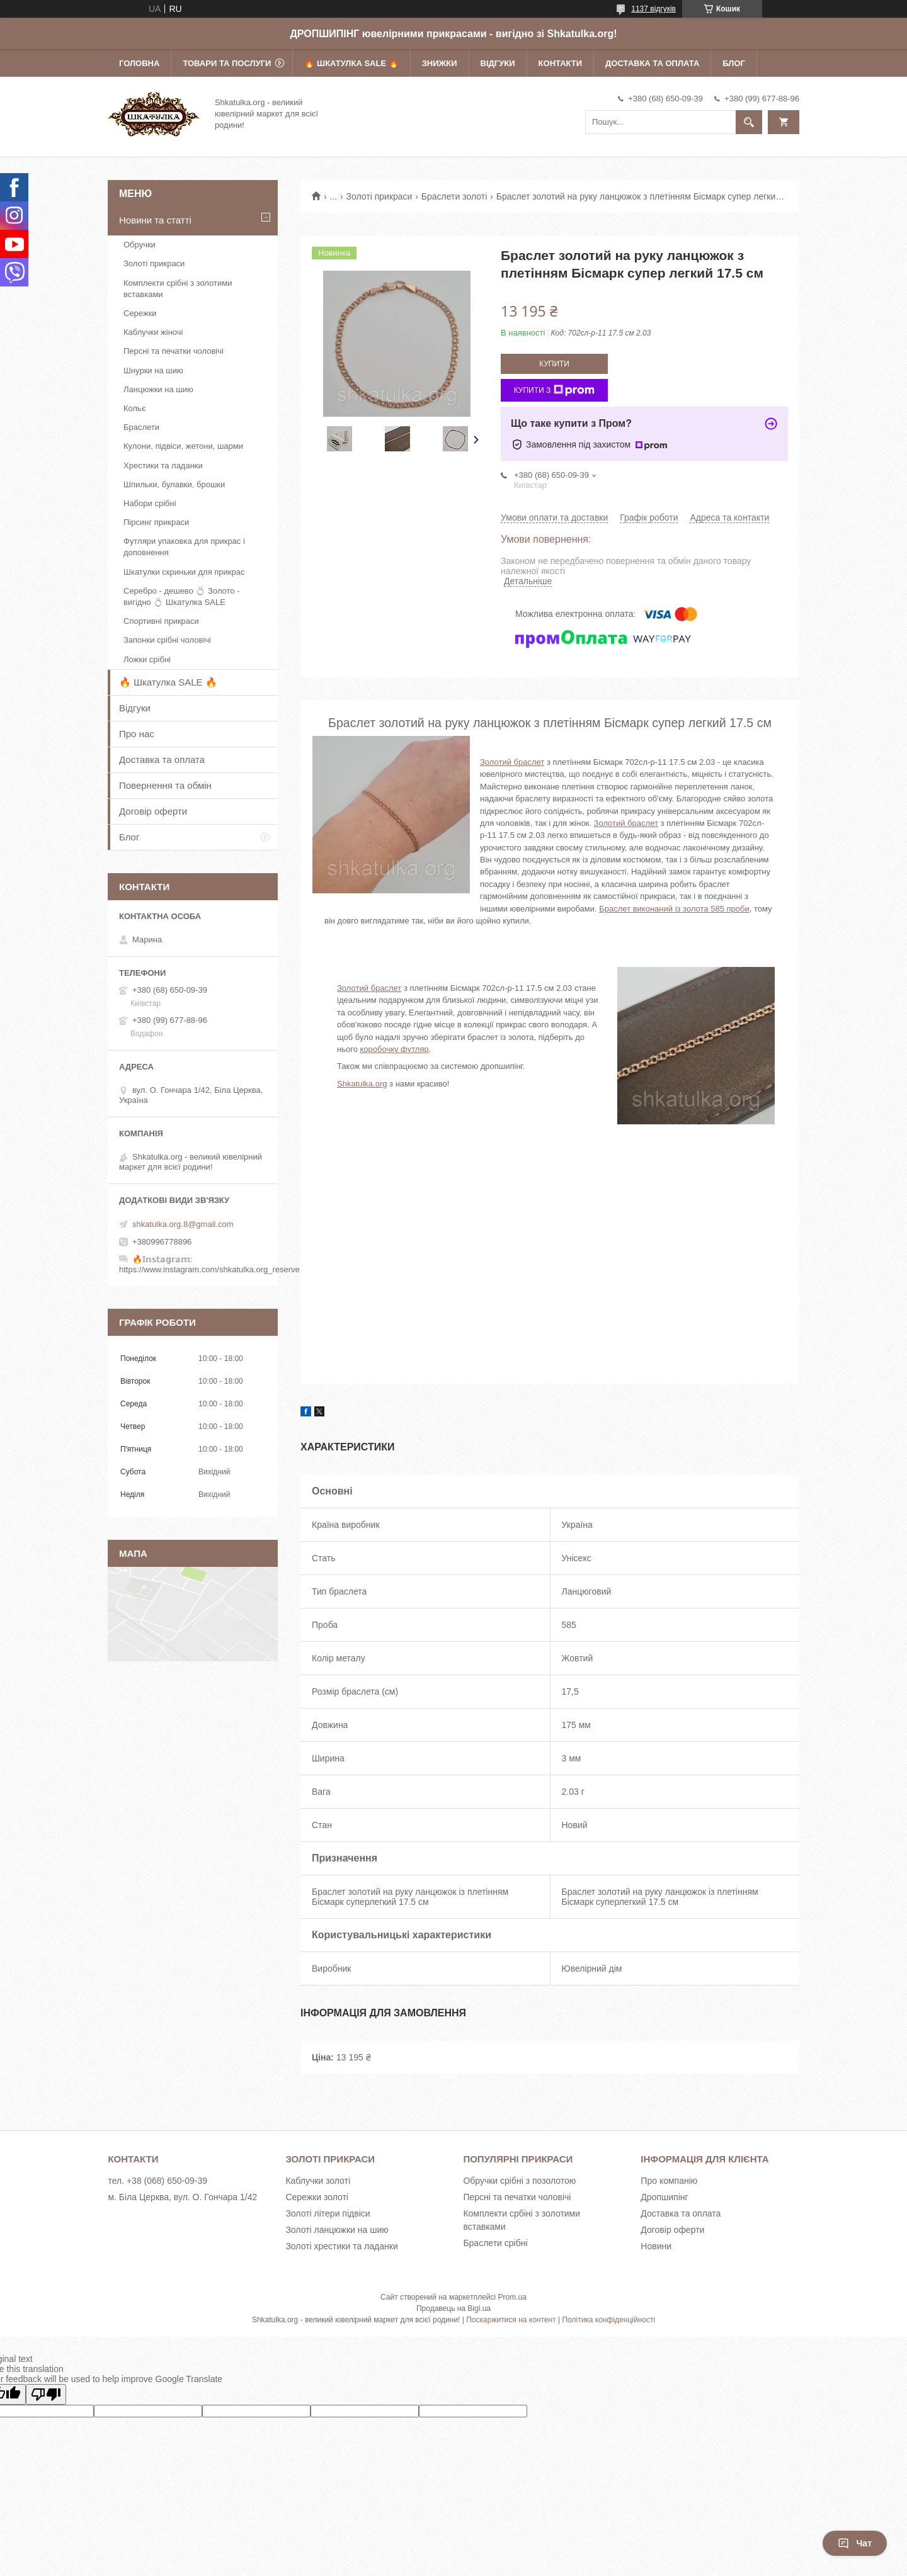 The height and width of the screenshot is (2576, 907). Describe the element at coordinates (181, 596) in the screenshot. I see `Серебро - дешево 💍 Золото - вигідно 💍 Шкатулка SALE` at that location.